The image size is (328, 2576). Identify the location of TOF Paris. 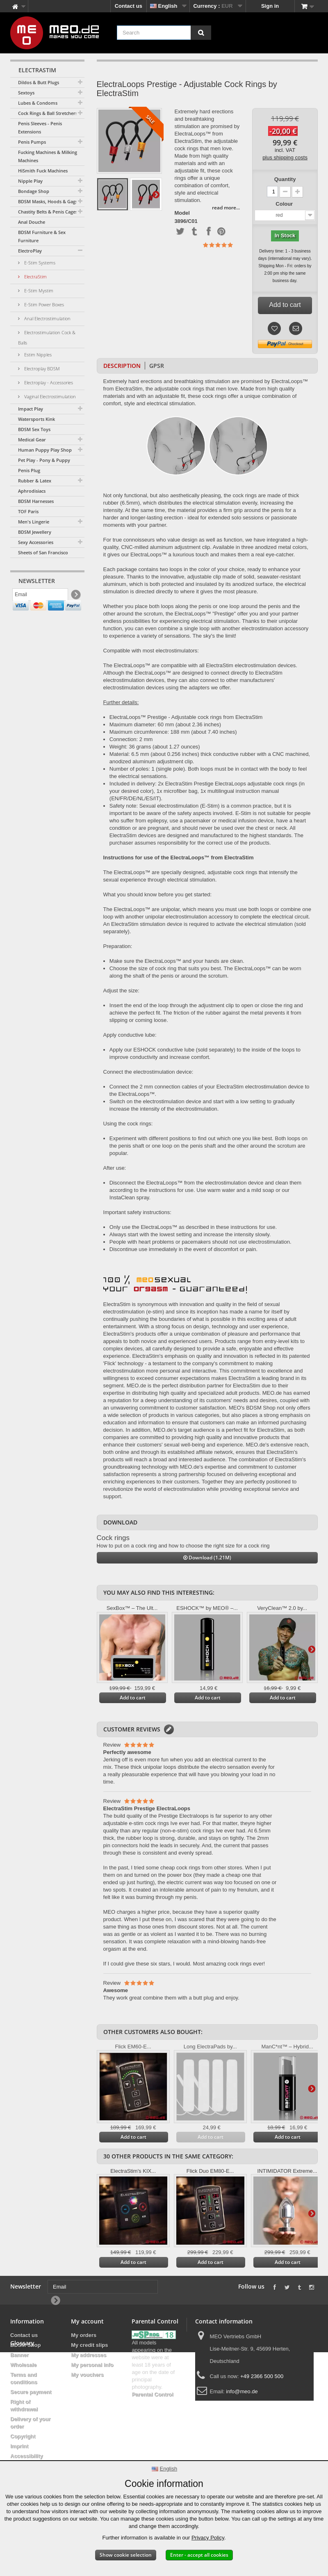
(28, 511).